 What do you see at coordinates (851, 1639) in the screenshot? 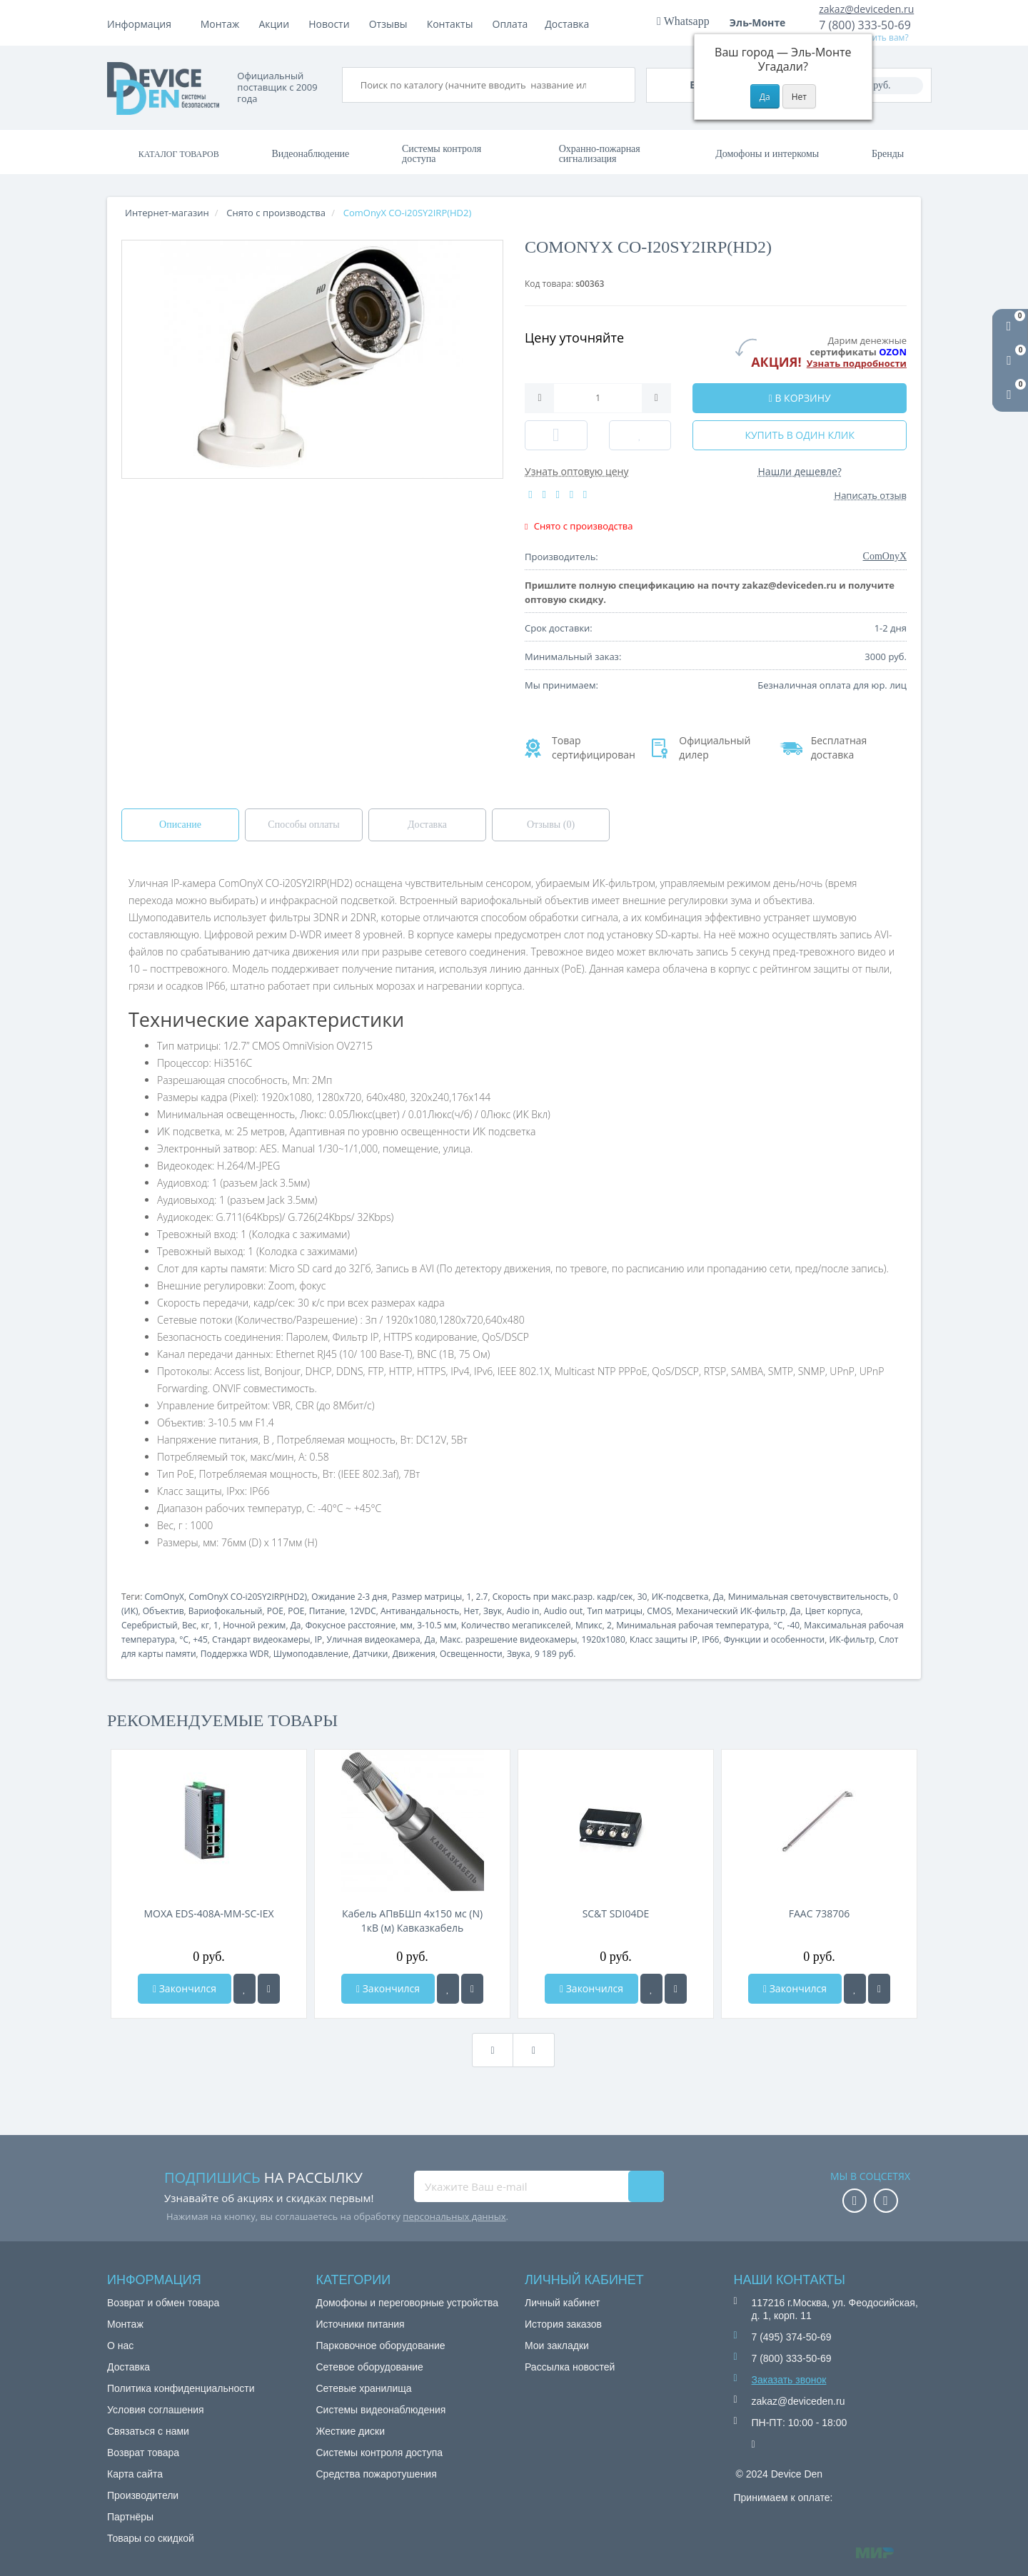
I see `ИК-фильтр` at bounding box center [851, 1639].